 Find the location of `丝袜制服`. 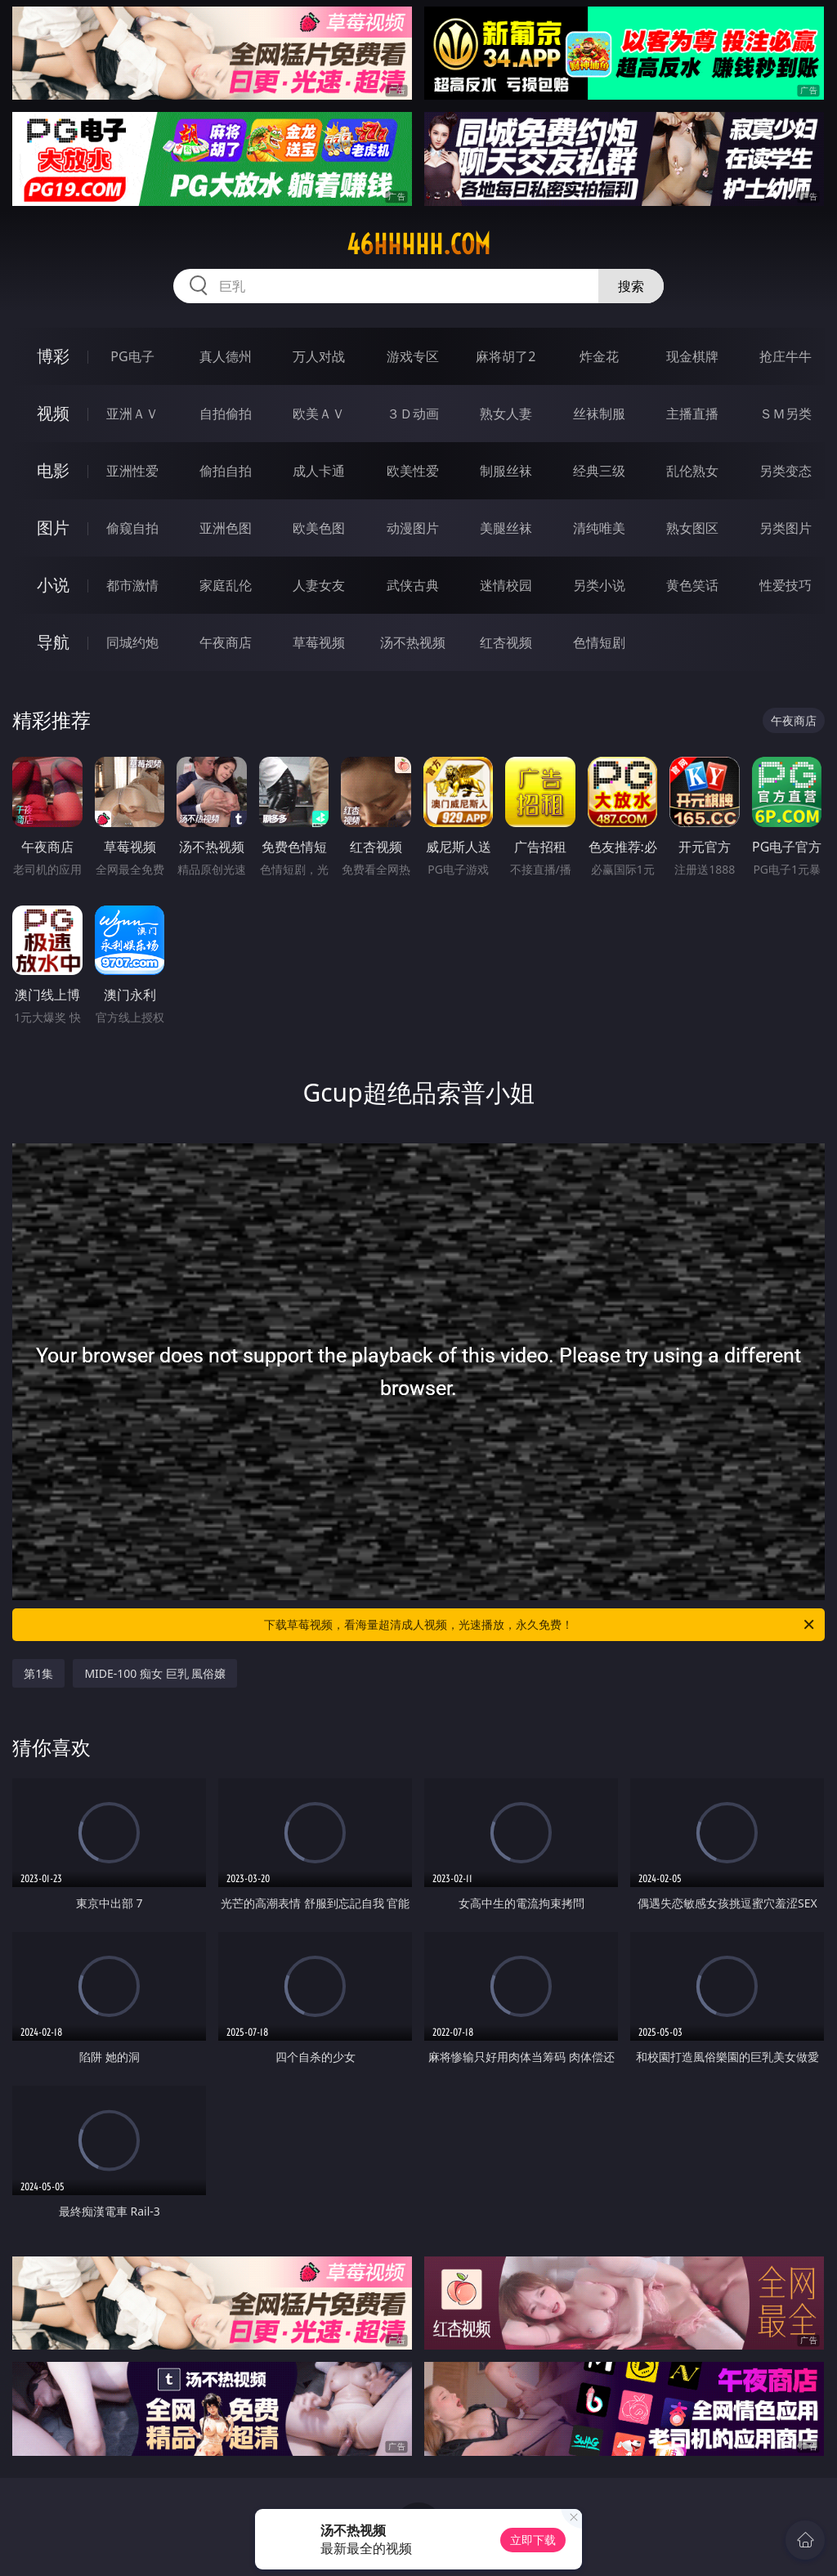

丝袜制服 is located at coordinates (599, 414).